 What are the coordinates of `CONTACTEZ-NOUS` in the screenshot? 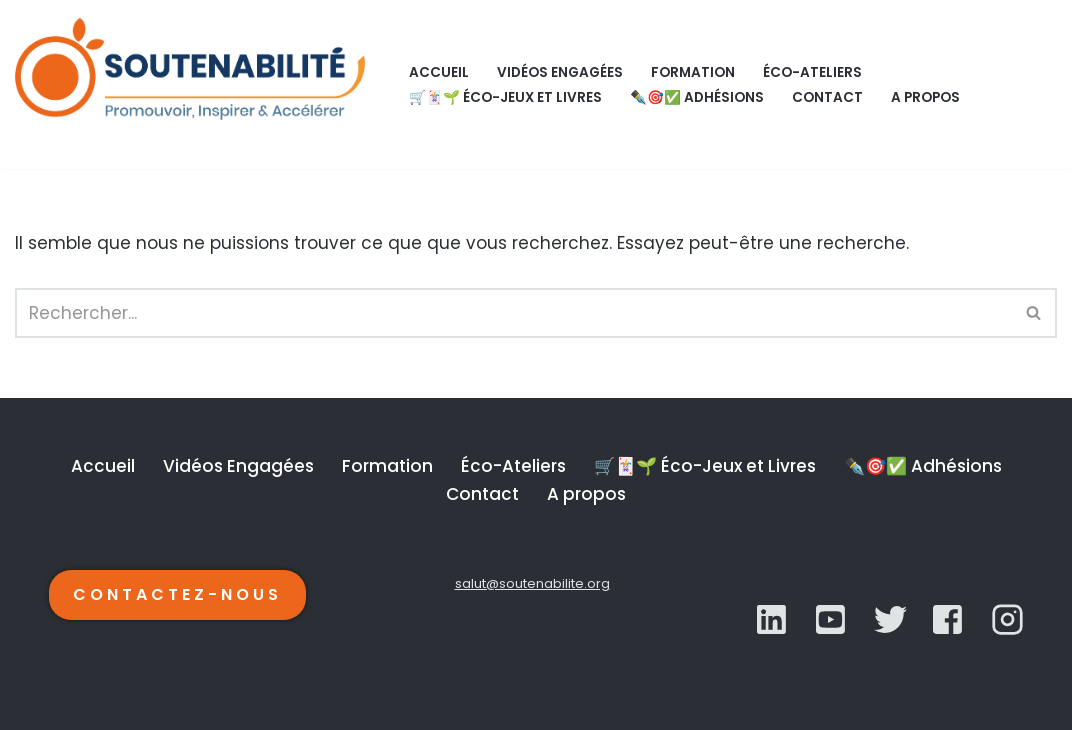 It's located at (177, 594).